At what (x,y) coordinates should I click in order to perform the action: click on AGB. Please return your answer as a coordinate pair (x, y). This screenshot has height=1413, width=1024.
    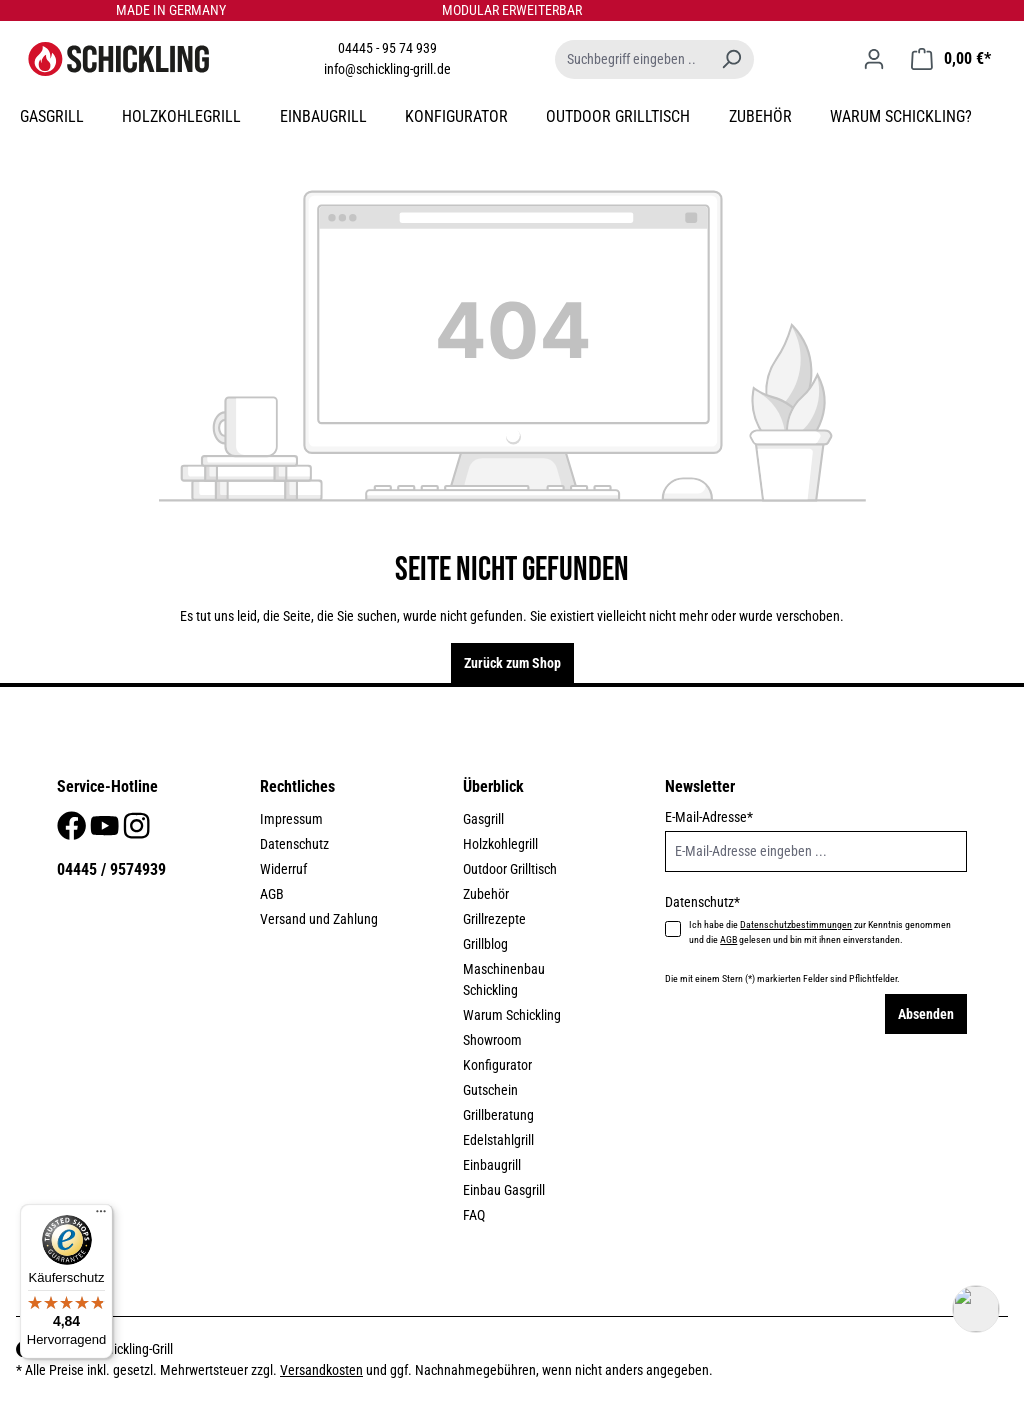
    Looking at the image, I should click on (272, 894).